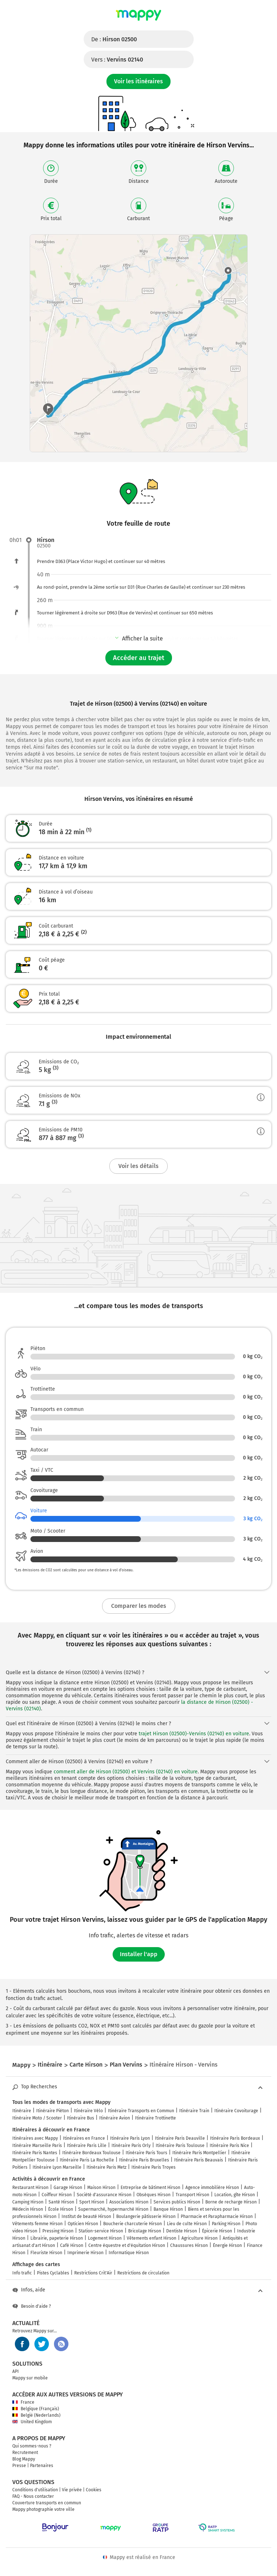  Describe the element at coordinates (126, 2245) in the screenshot. I see `Centre équestre et d'équitation Hirson` at that location.